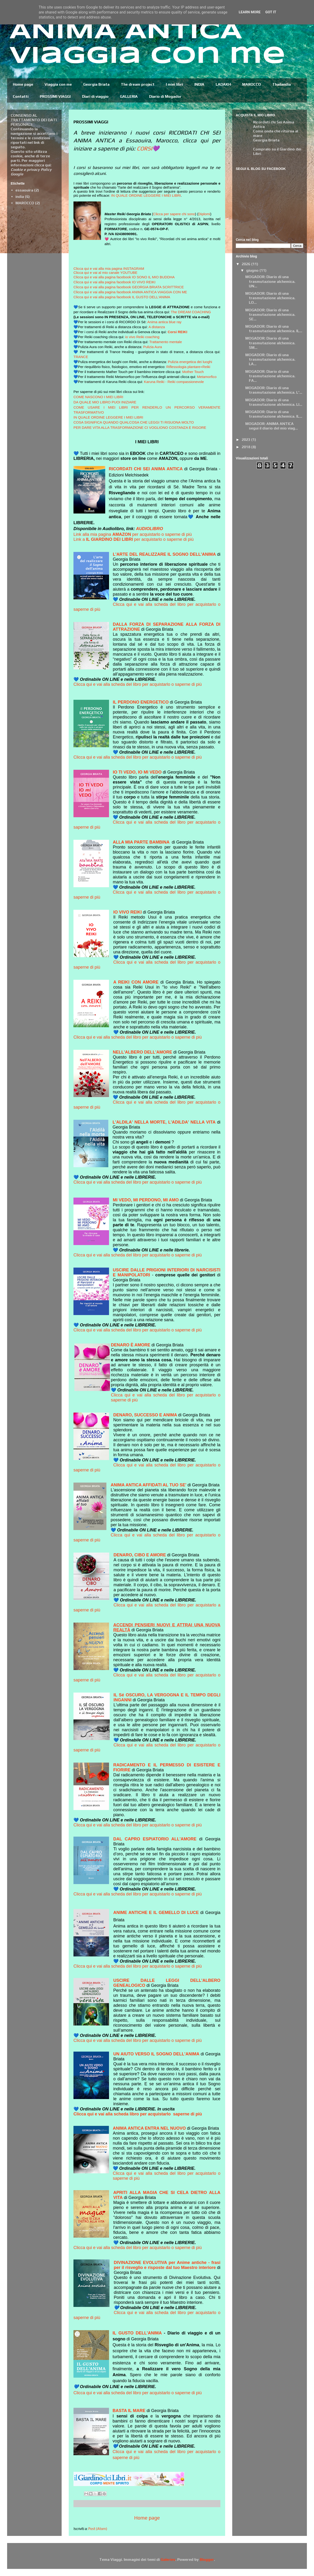 Image resolution: width=314 pixels, height=2576 pixels. I want to click on 2023, so click(246, 439).